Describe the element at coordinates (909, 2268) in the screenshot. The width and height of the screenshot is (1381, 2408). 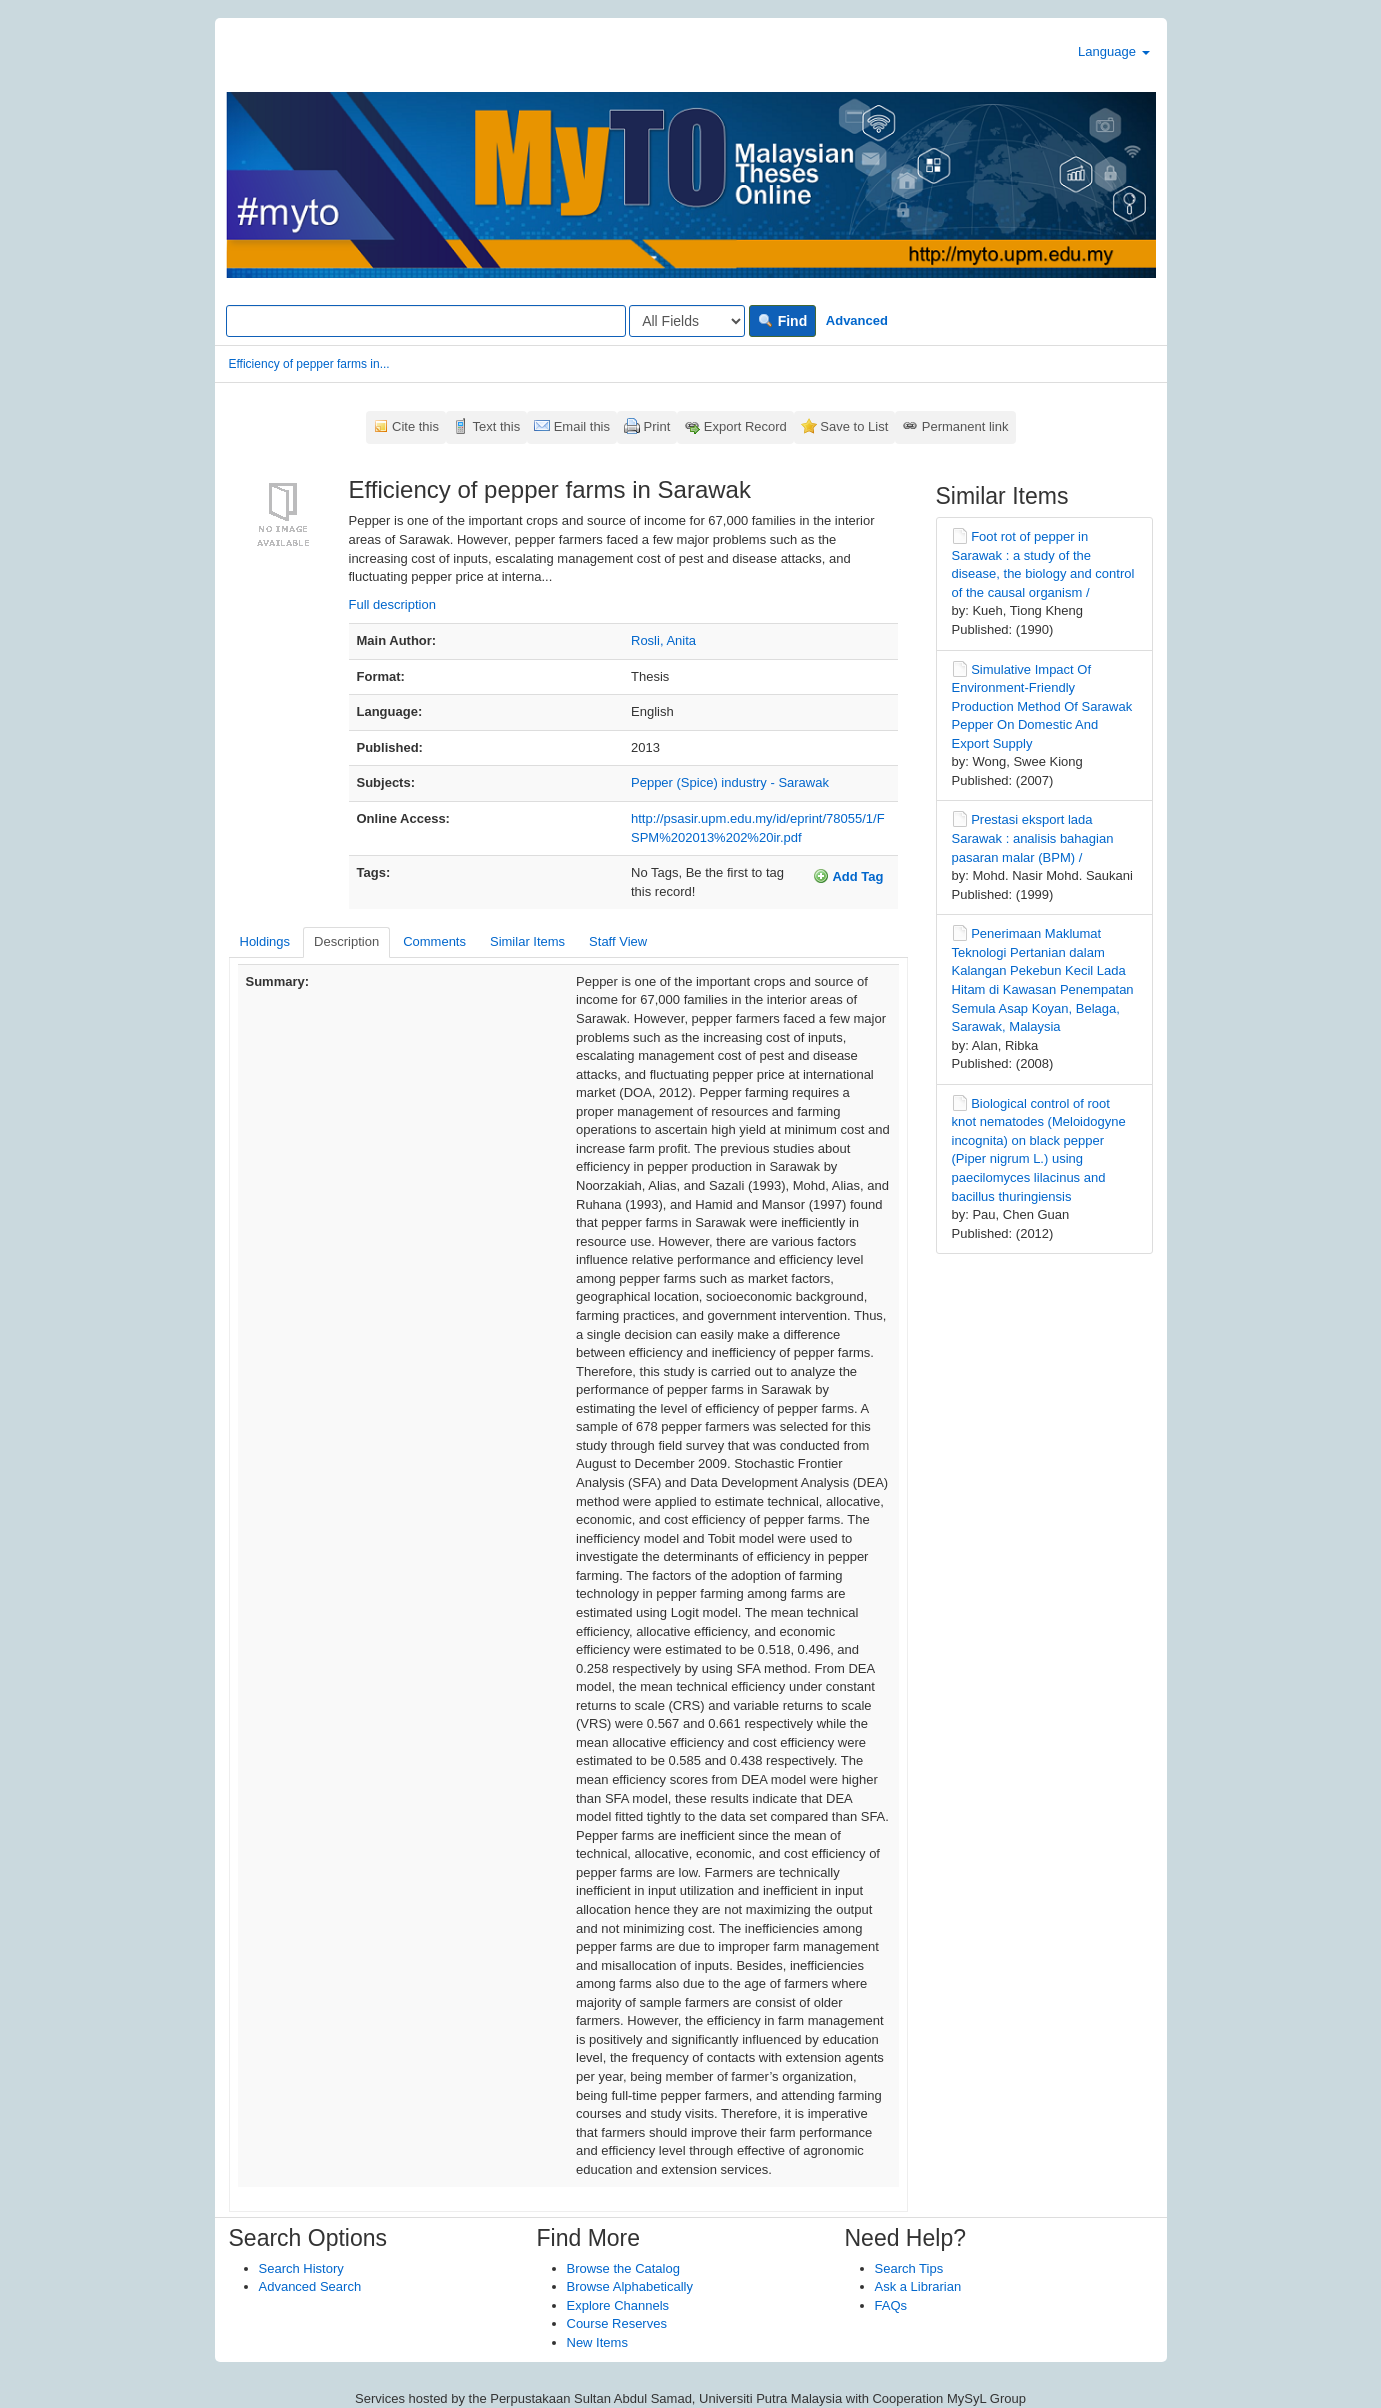
I see `Search Tips` at that location.